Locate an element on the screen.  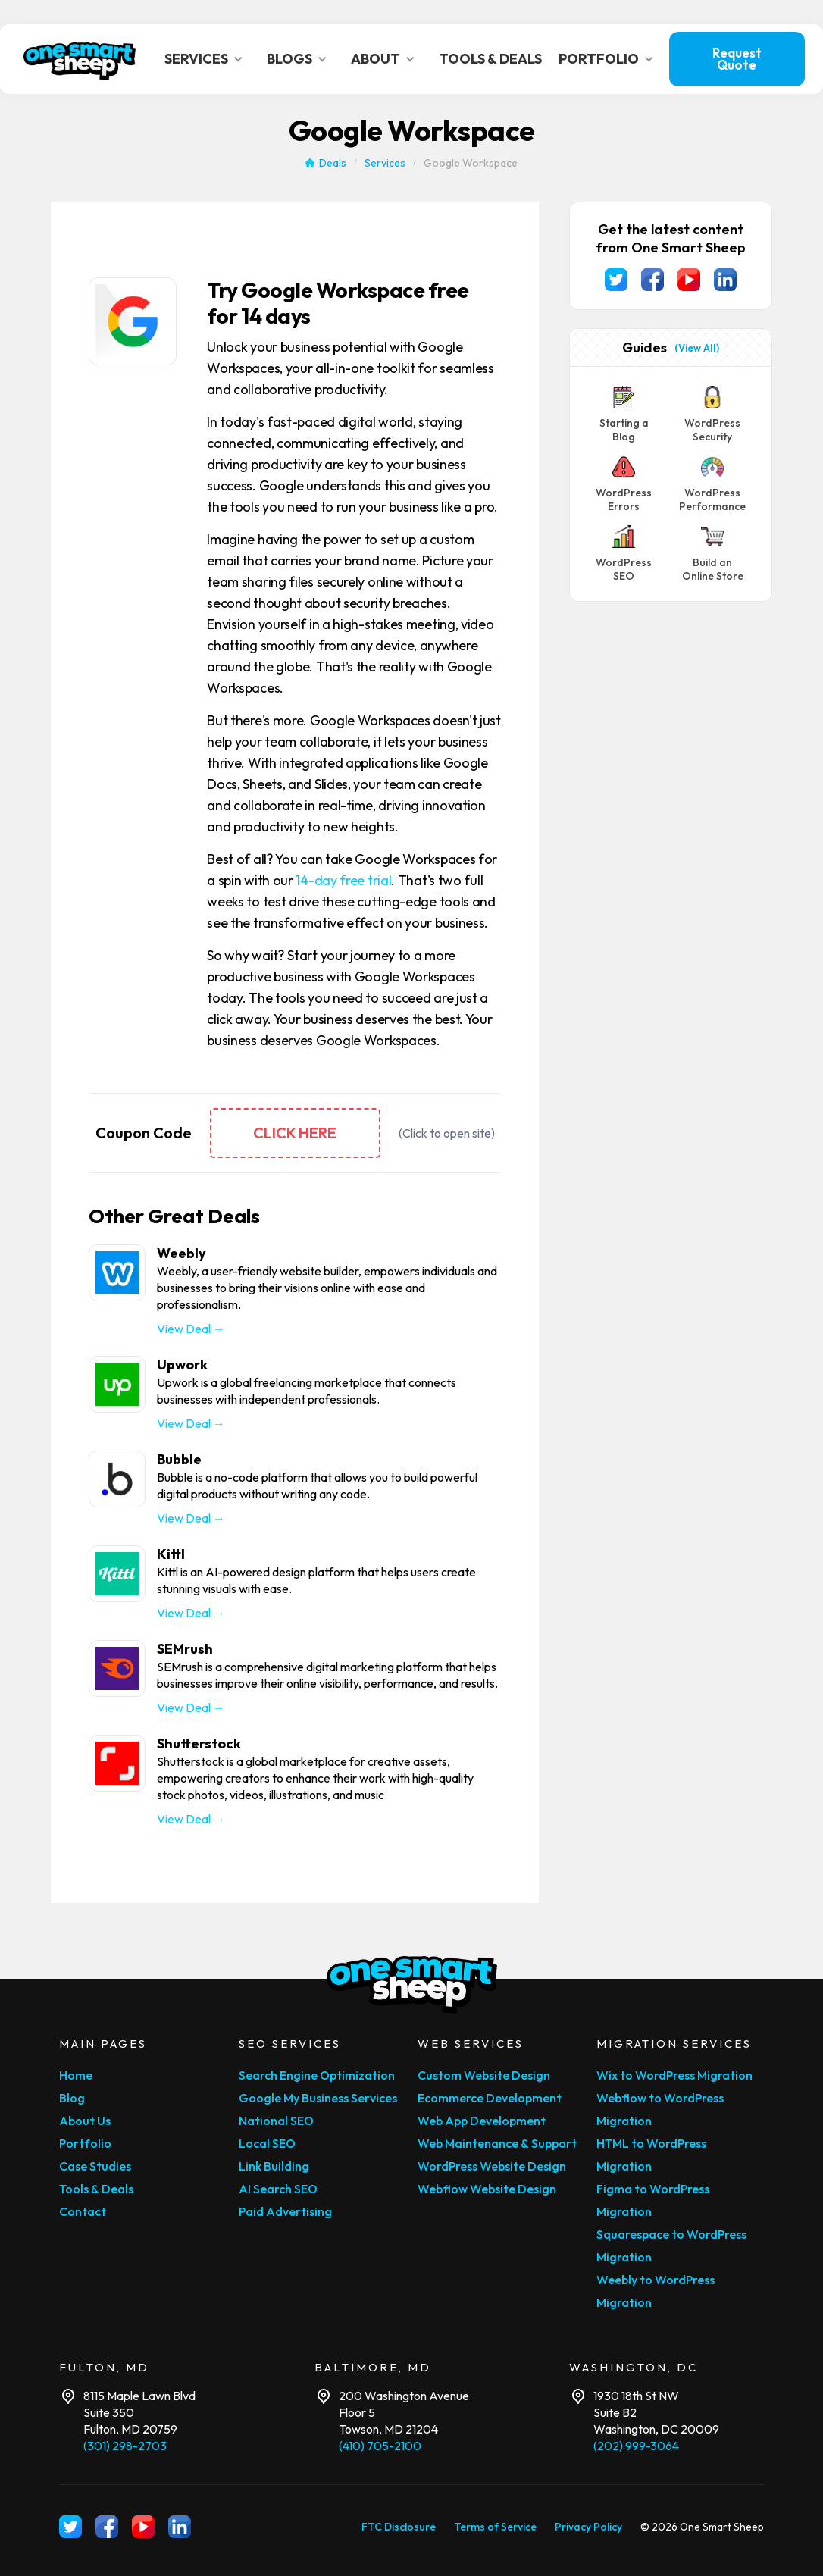
SEMrush is located at coordinates (185, 1648).